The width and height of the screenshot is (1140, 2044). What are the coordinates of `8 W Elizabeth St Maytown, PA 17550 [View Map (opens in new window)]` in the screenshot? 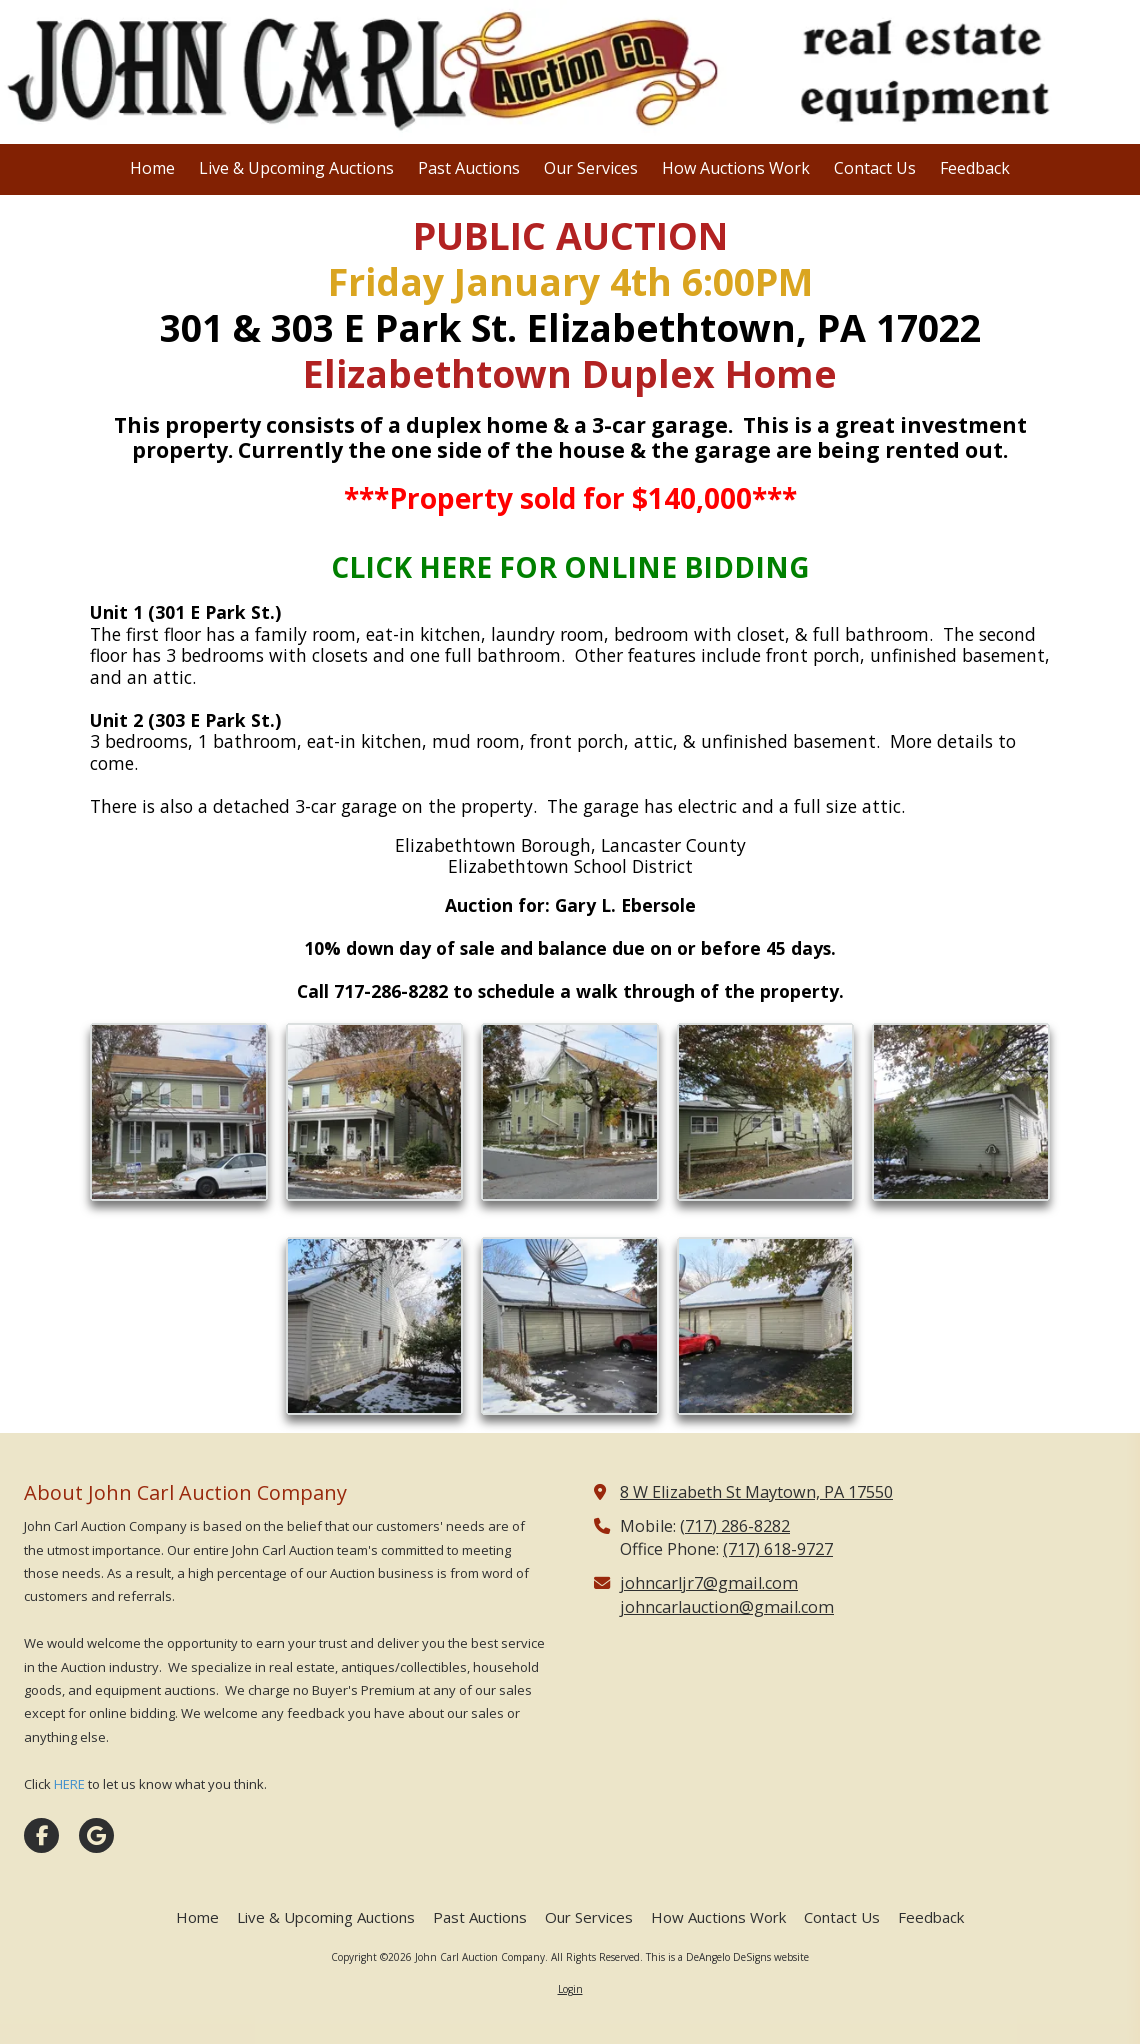 It's located at (756, 1492).